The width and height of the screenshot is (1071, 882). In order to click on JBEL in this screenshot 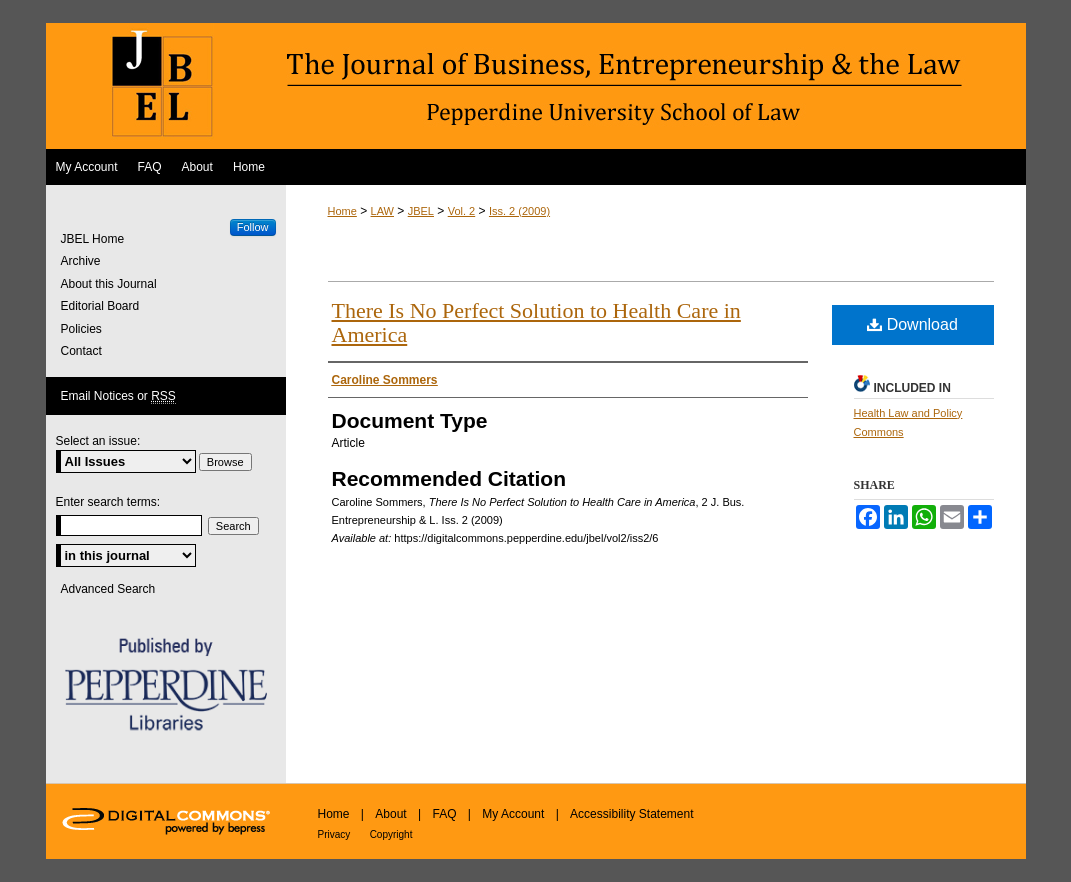, I will do `click(421, 211)`.